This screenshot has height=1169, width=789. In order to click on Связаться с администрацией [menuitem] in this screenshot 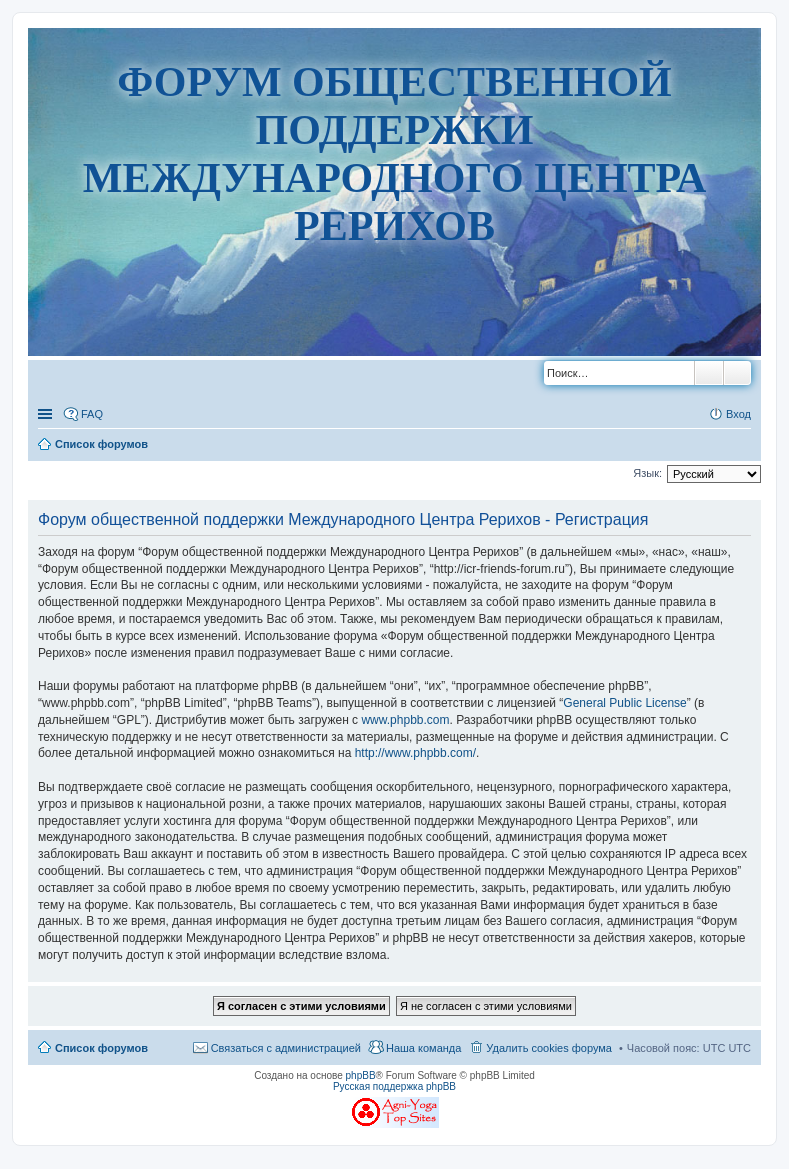, I will do `click(286, 1048)`.